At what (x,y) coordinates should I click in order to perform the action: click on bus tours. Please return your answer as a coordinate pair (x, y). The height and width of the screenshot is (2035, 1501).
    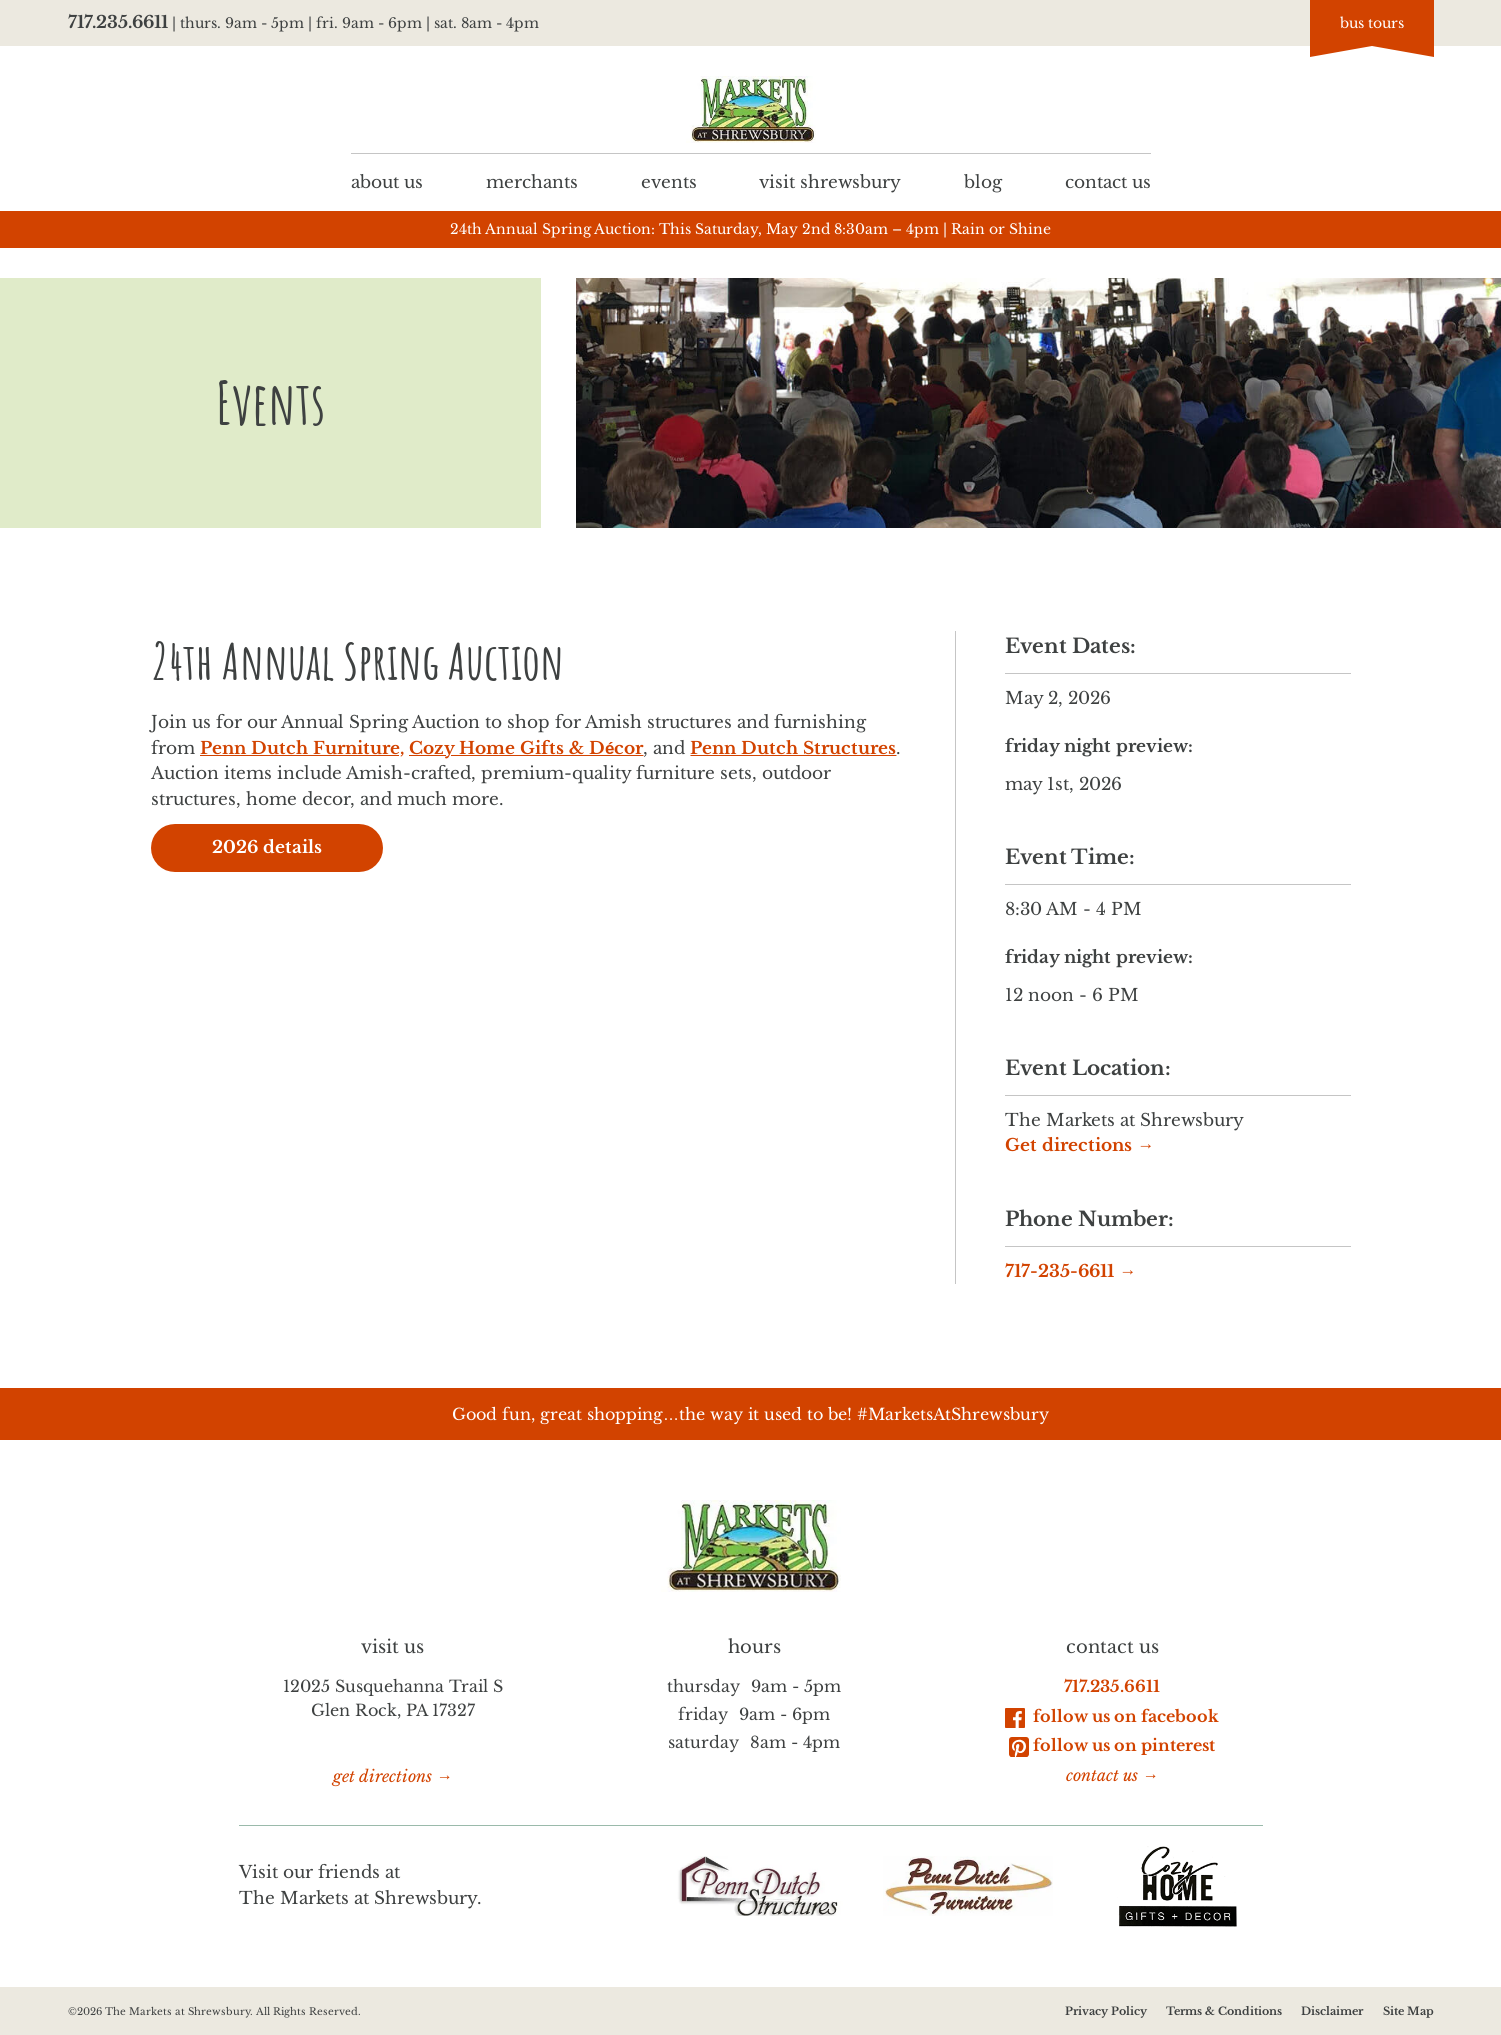
    Looking at the image, I should click on (1372, 23).